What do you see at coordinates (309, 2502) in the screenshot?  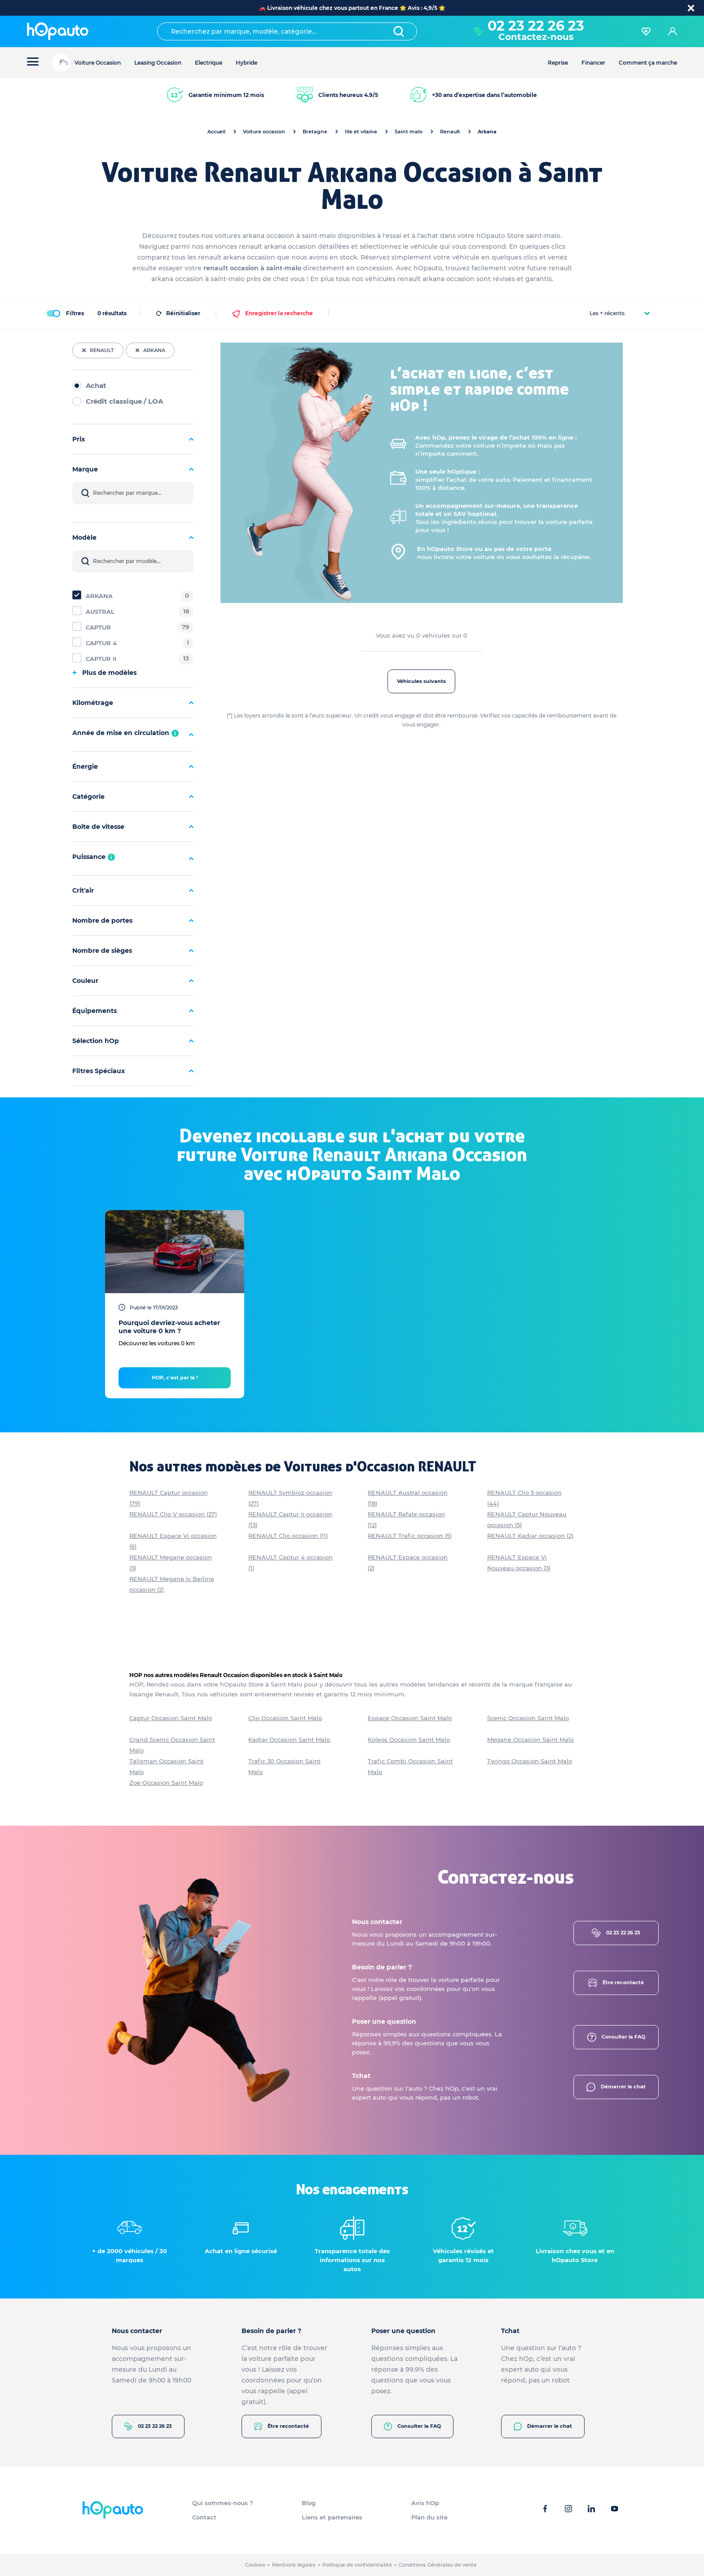 I see `Blog` at bounding box center [309, 2502].